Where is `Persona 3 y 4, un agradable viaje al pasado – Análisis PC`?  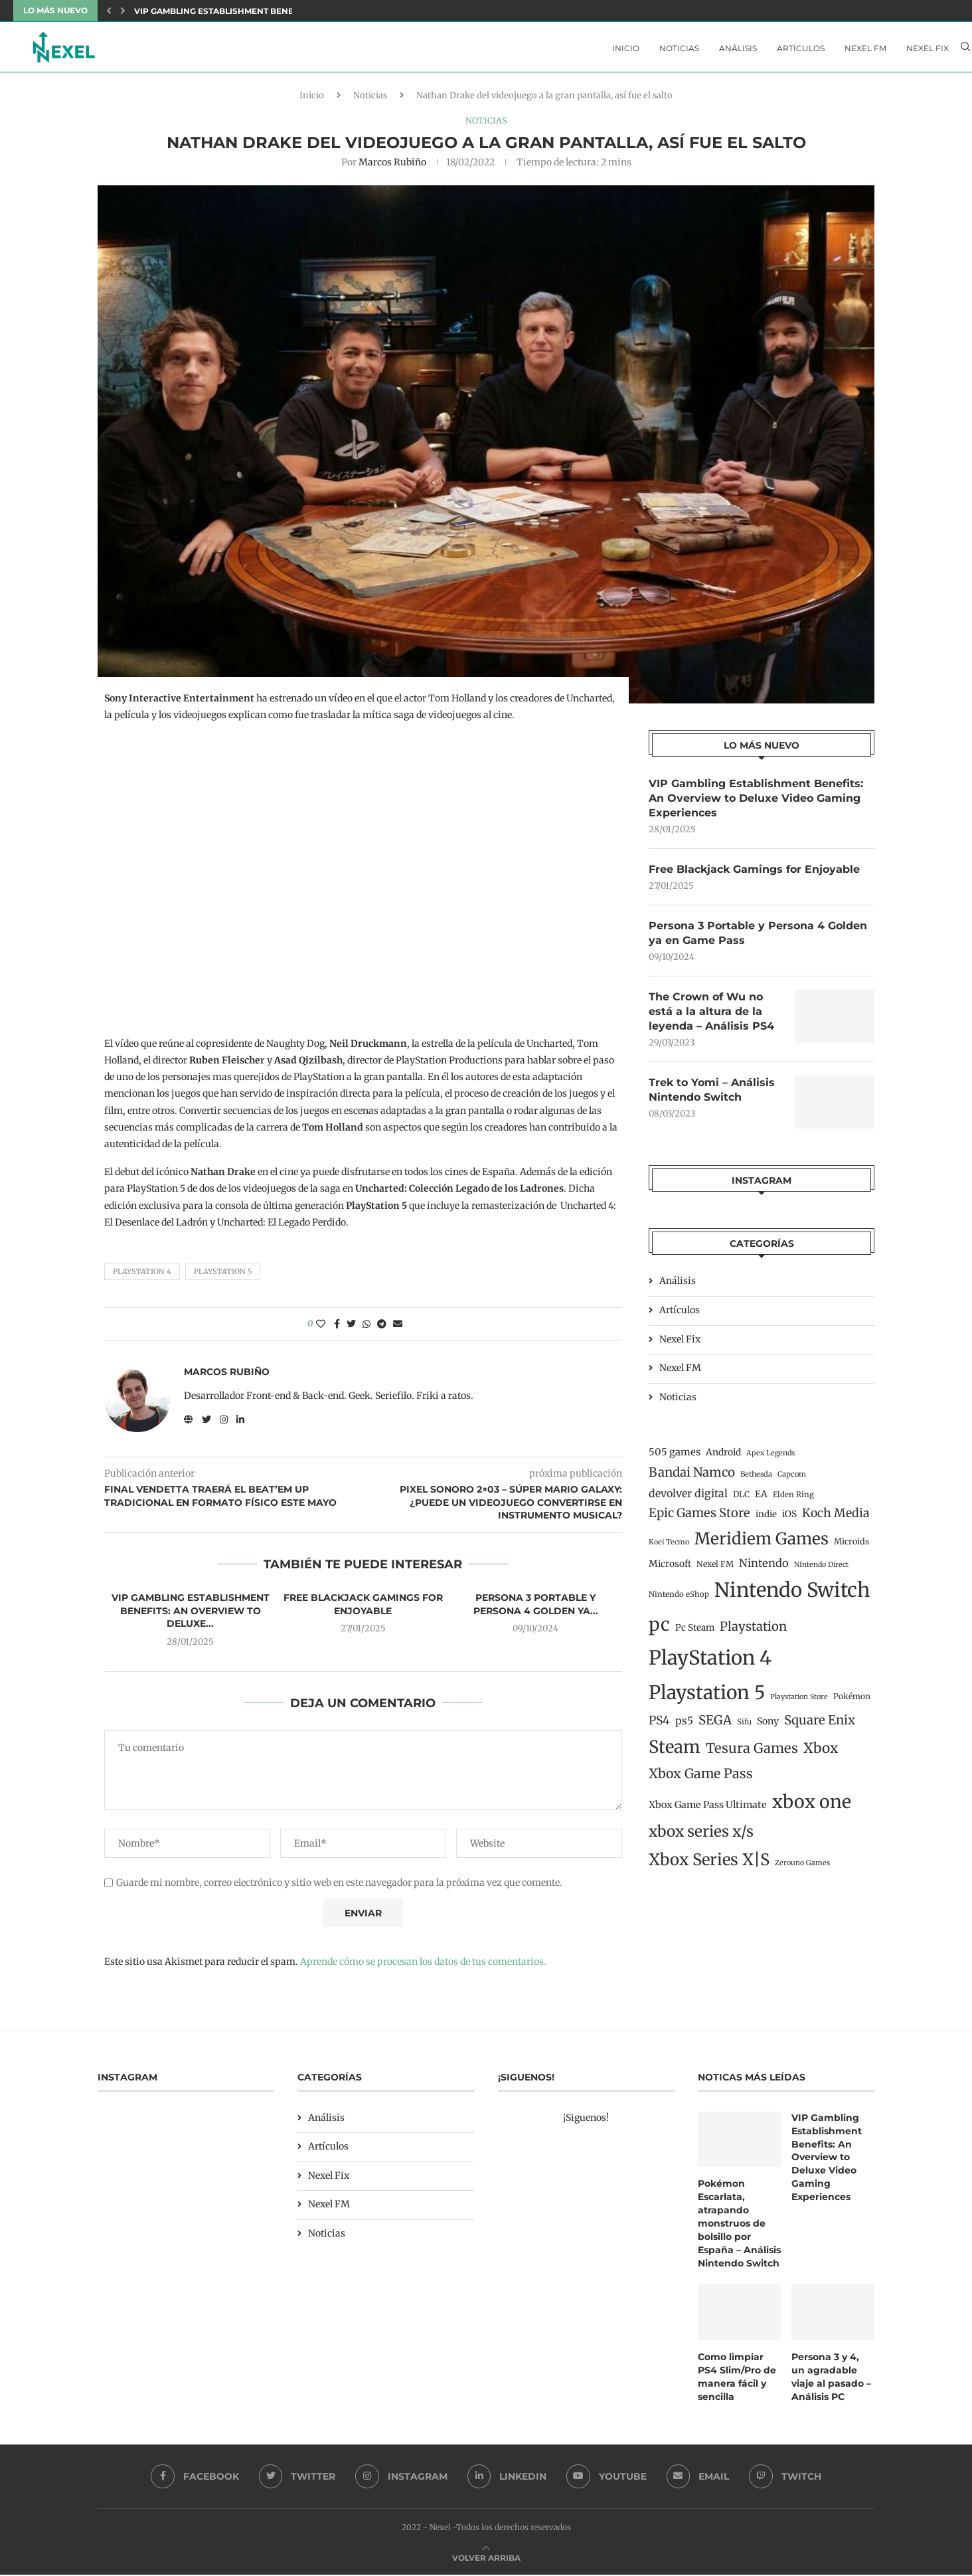
Persona 3 y 4, un agradable viaje al pasado – Análisis PC is located at coordinates (831, 2378).